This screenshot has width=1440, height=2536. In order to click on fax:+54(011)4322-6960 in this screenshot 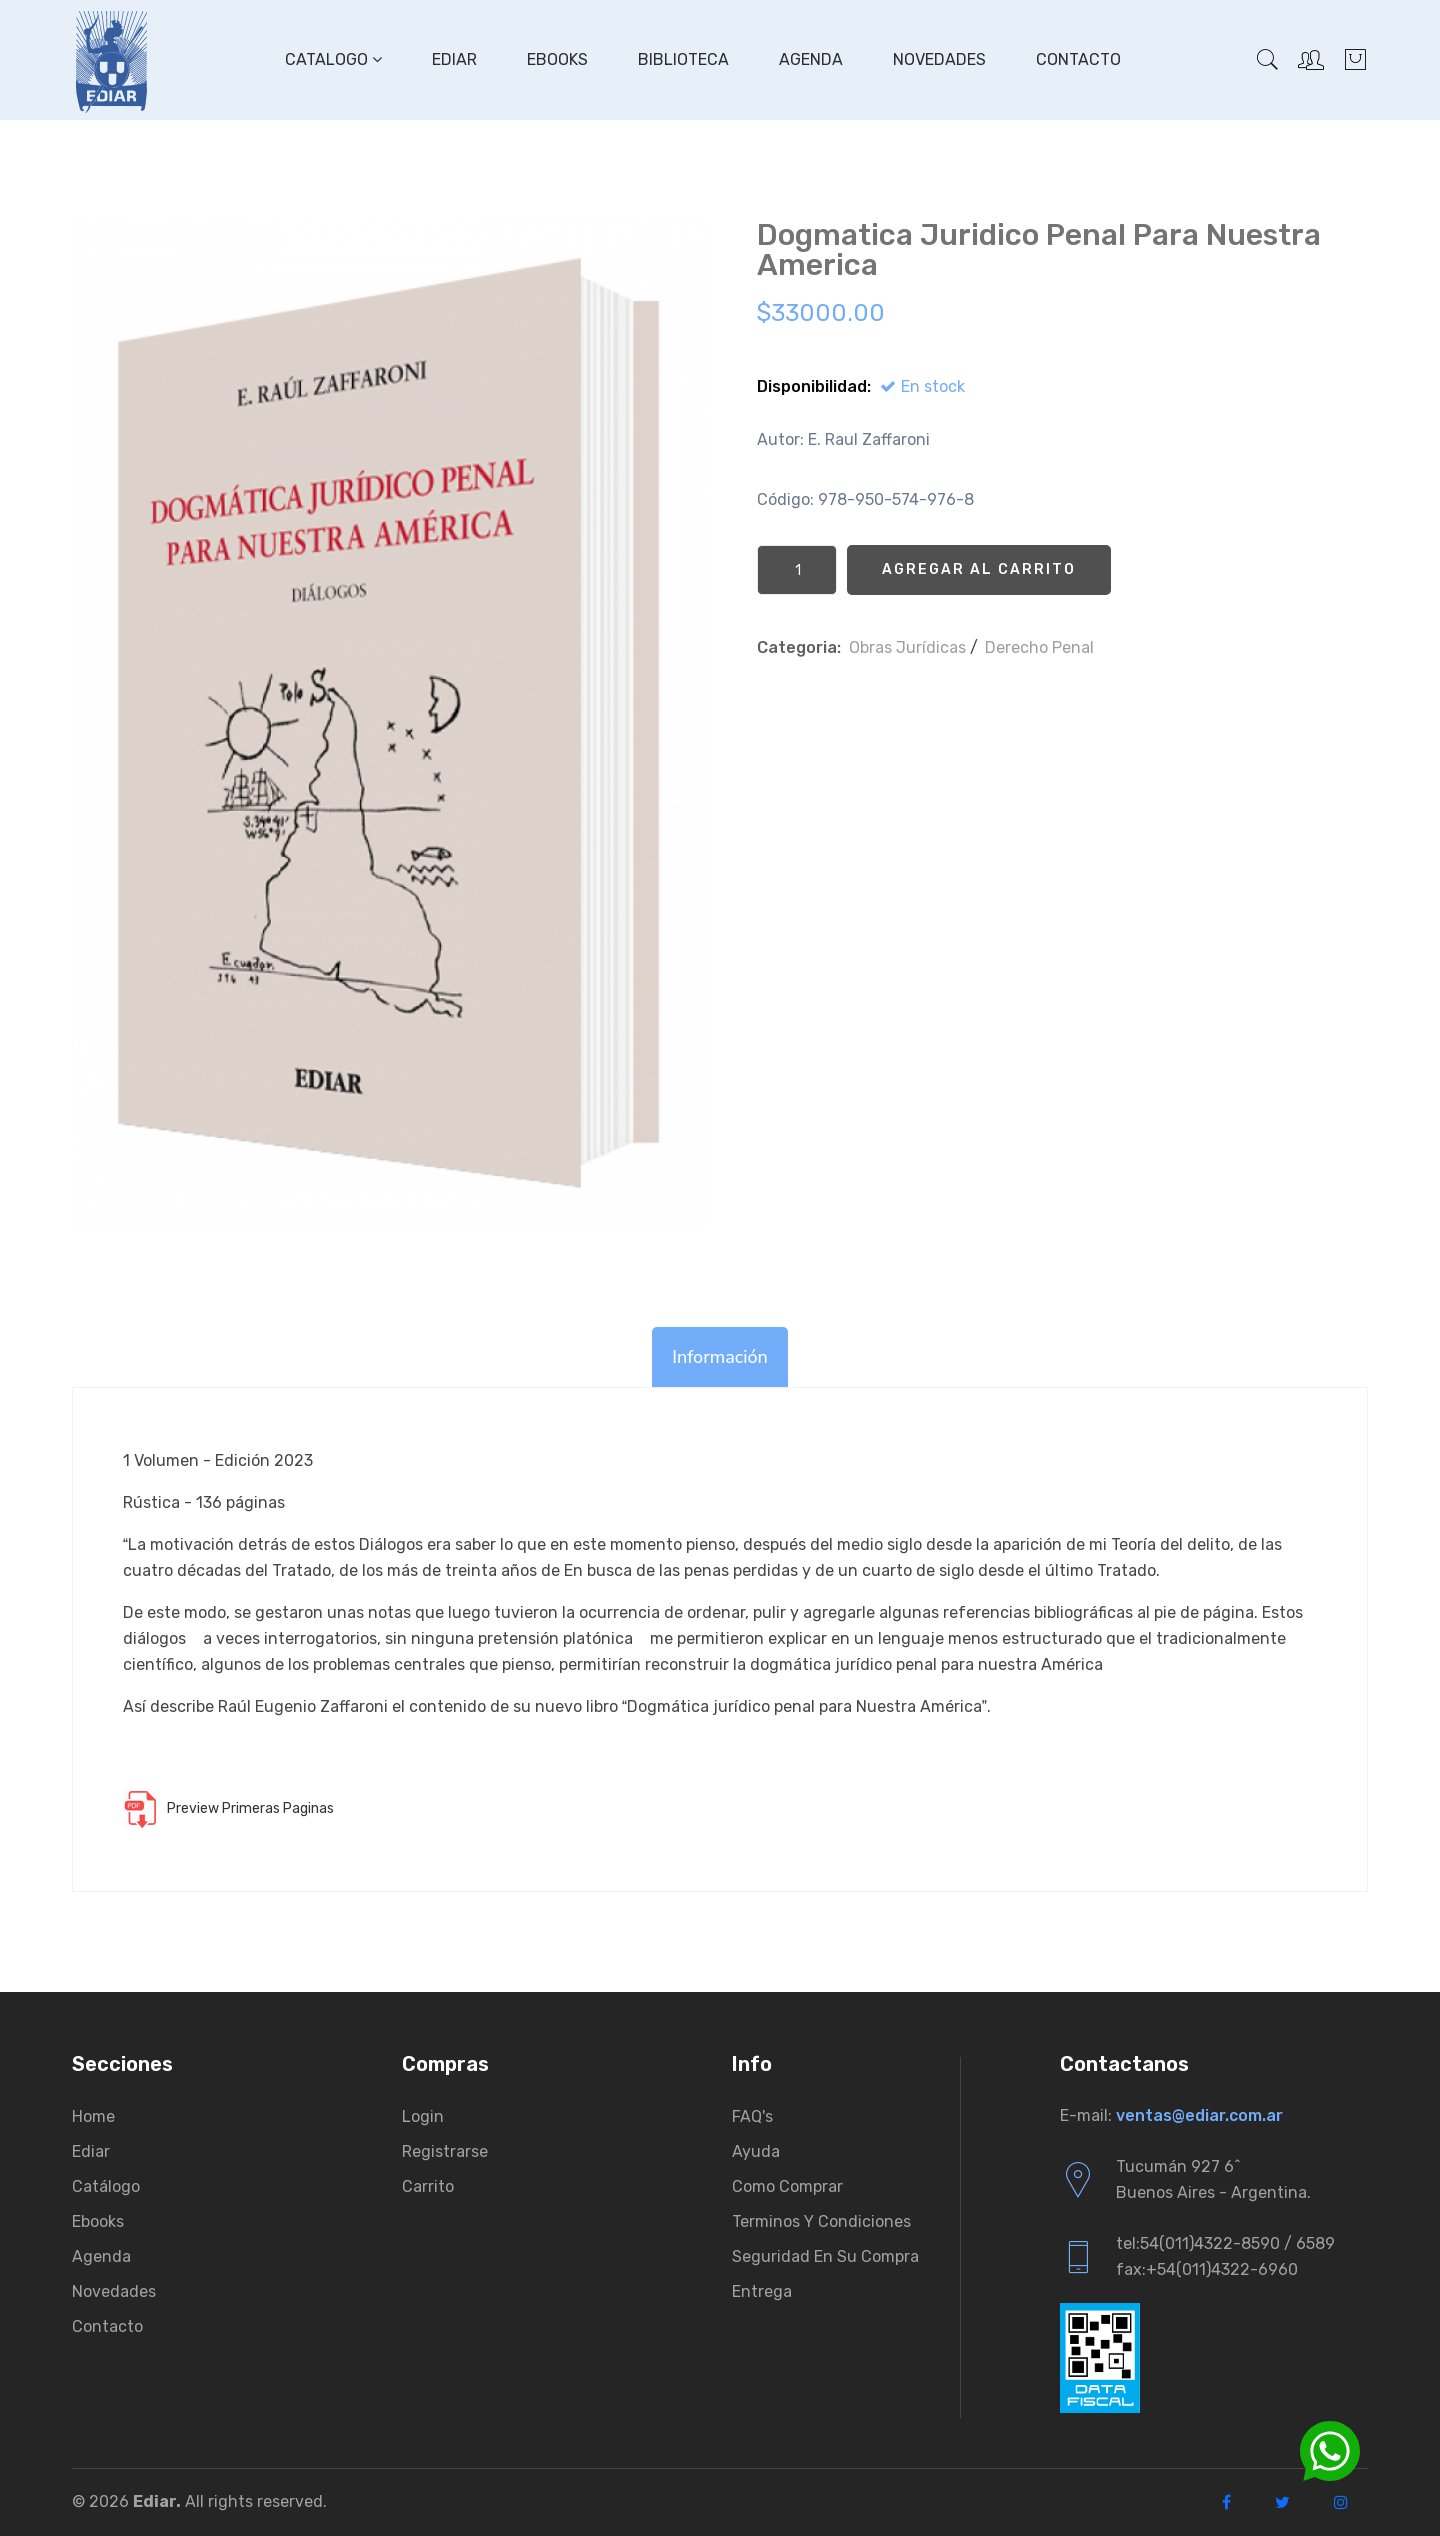, I will do `click(1207, 2269)`.